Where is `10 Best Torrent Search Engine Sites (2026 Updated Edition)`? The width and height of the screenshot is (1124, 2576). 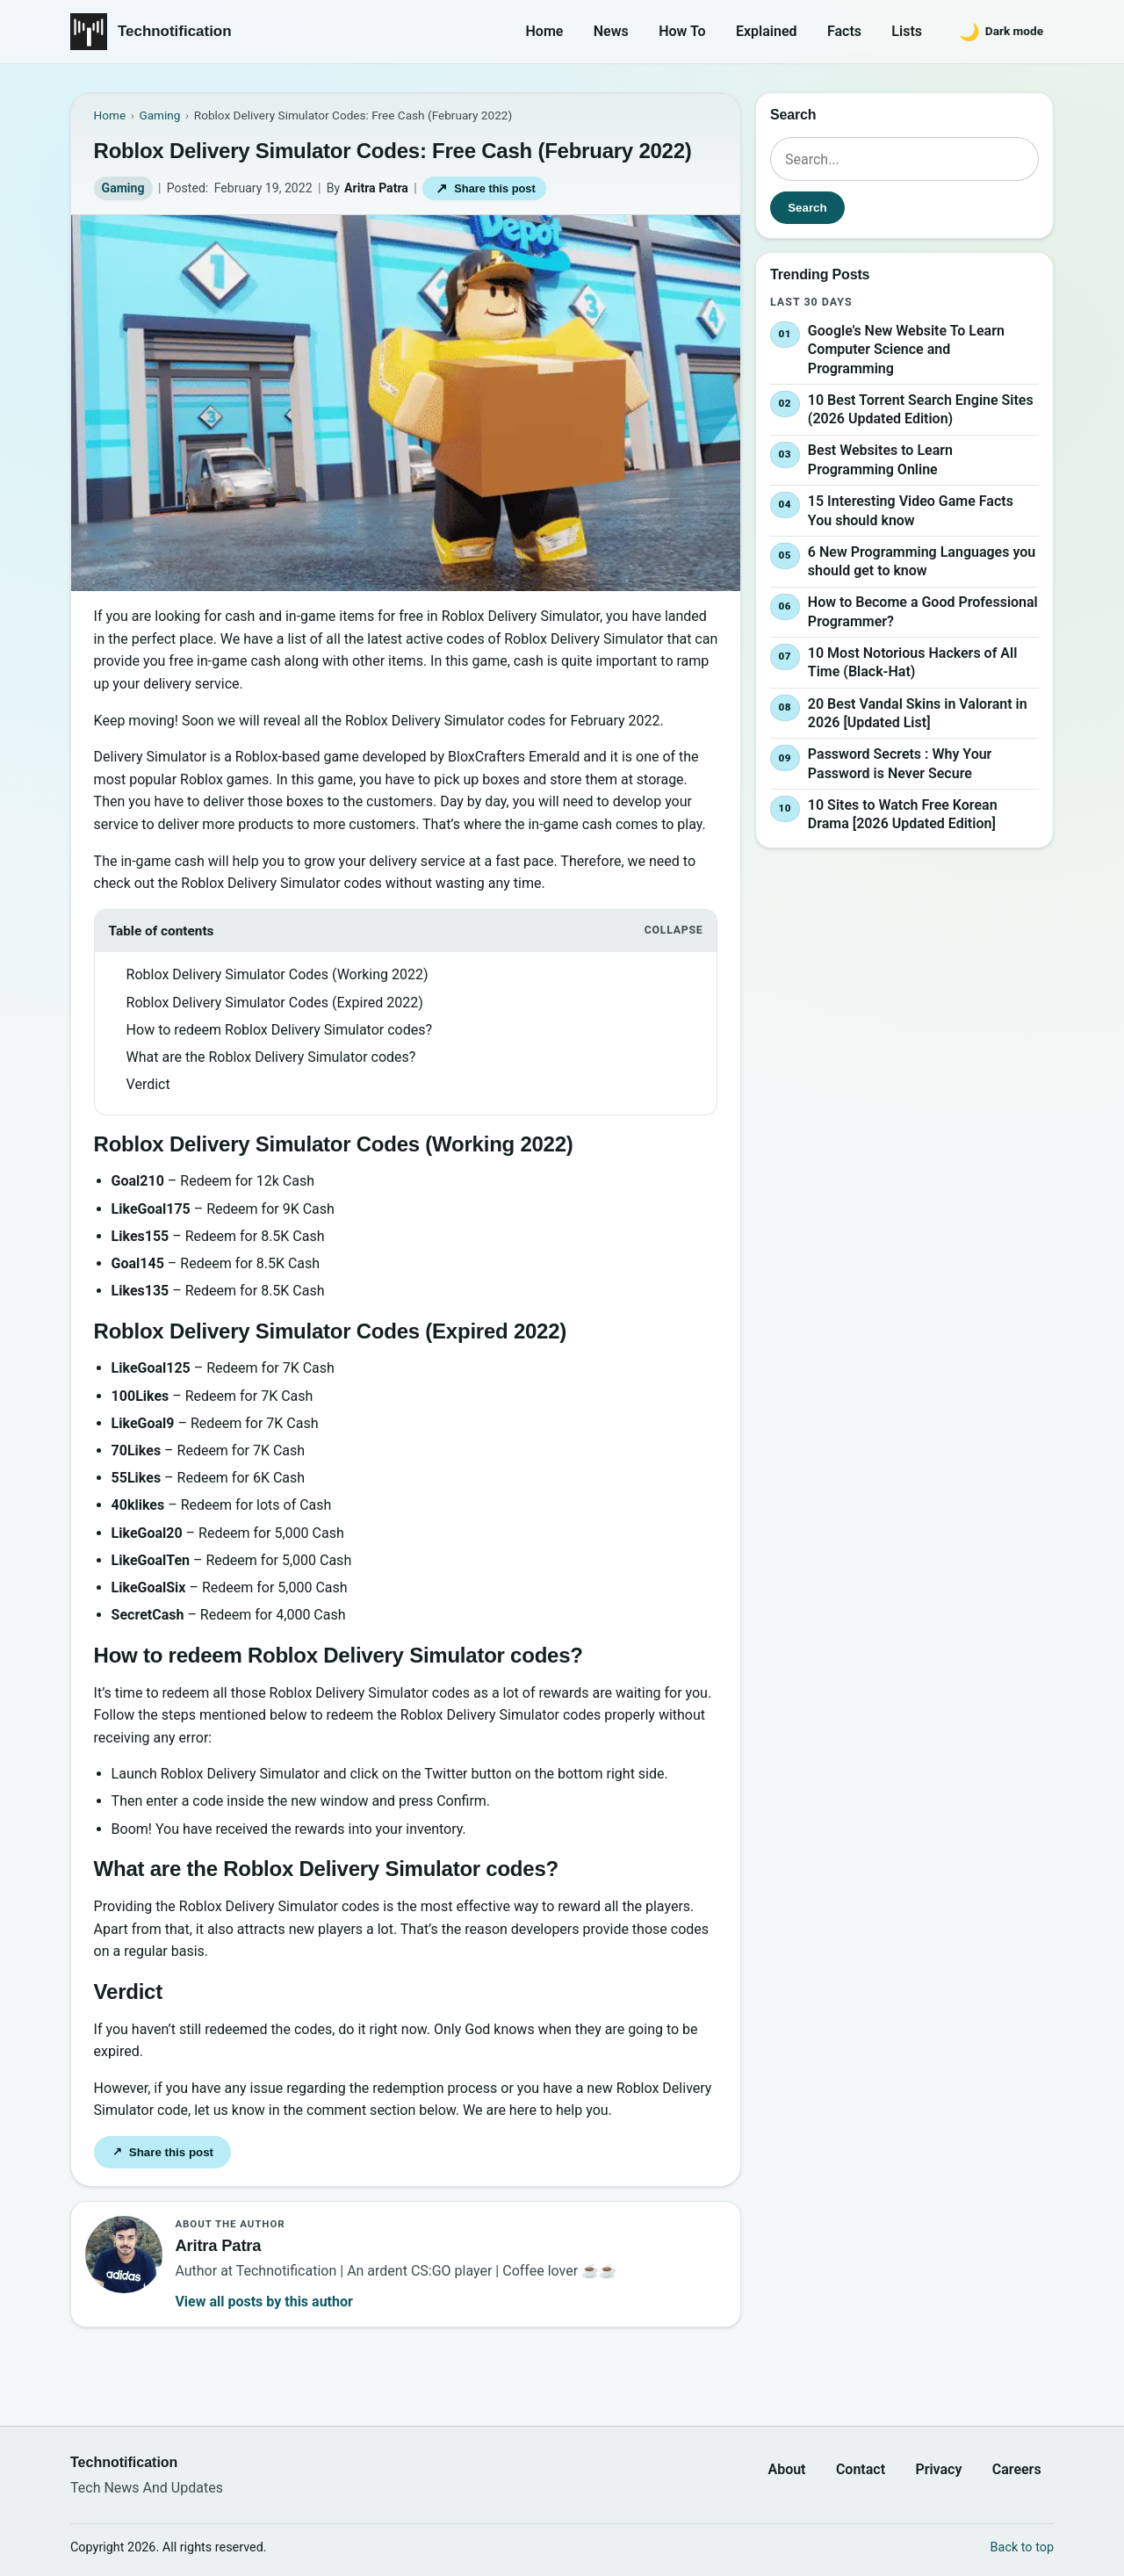 10 Best Torrent Search Engine Sites (2026 Updated Edition) is located at coordinates (921, 410).